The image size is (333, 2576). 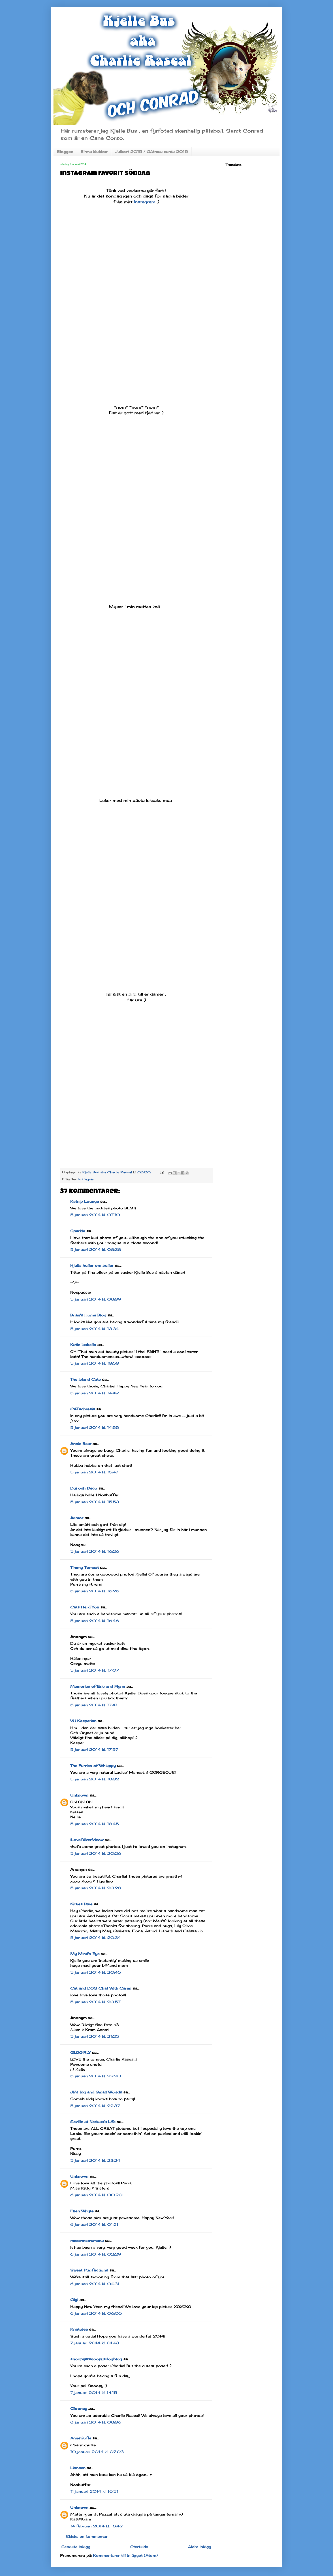 I want to click on Kommentarer till inlägget (Atom), so click(x=125, y=2555).